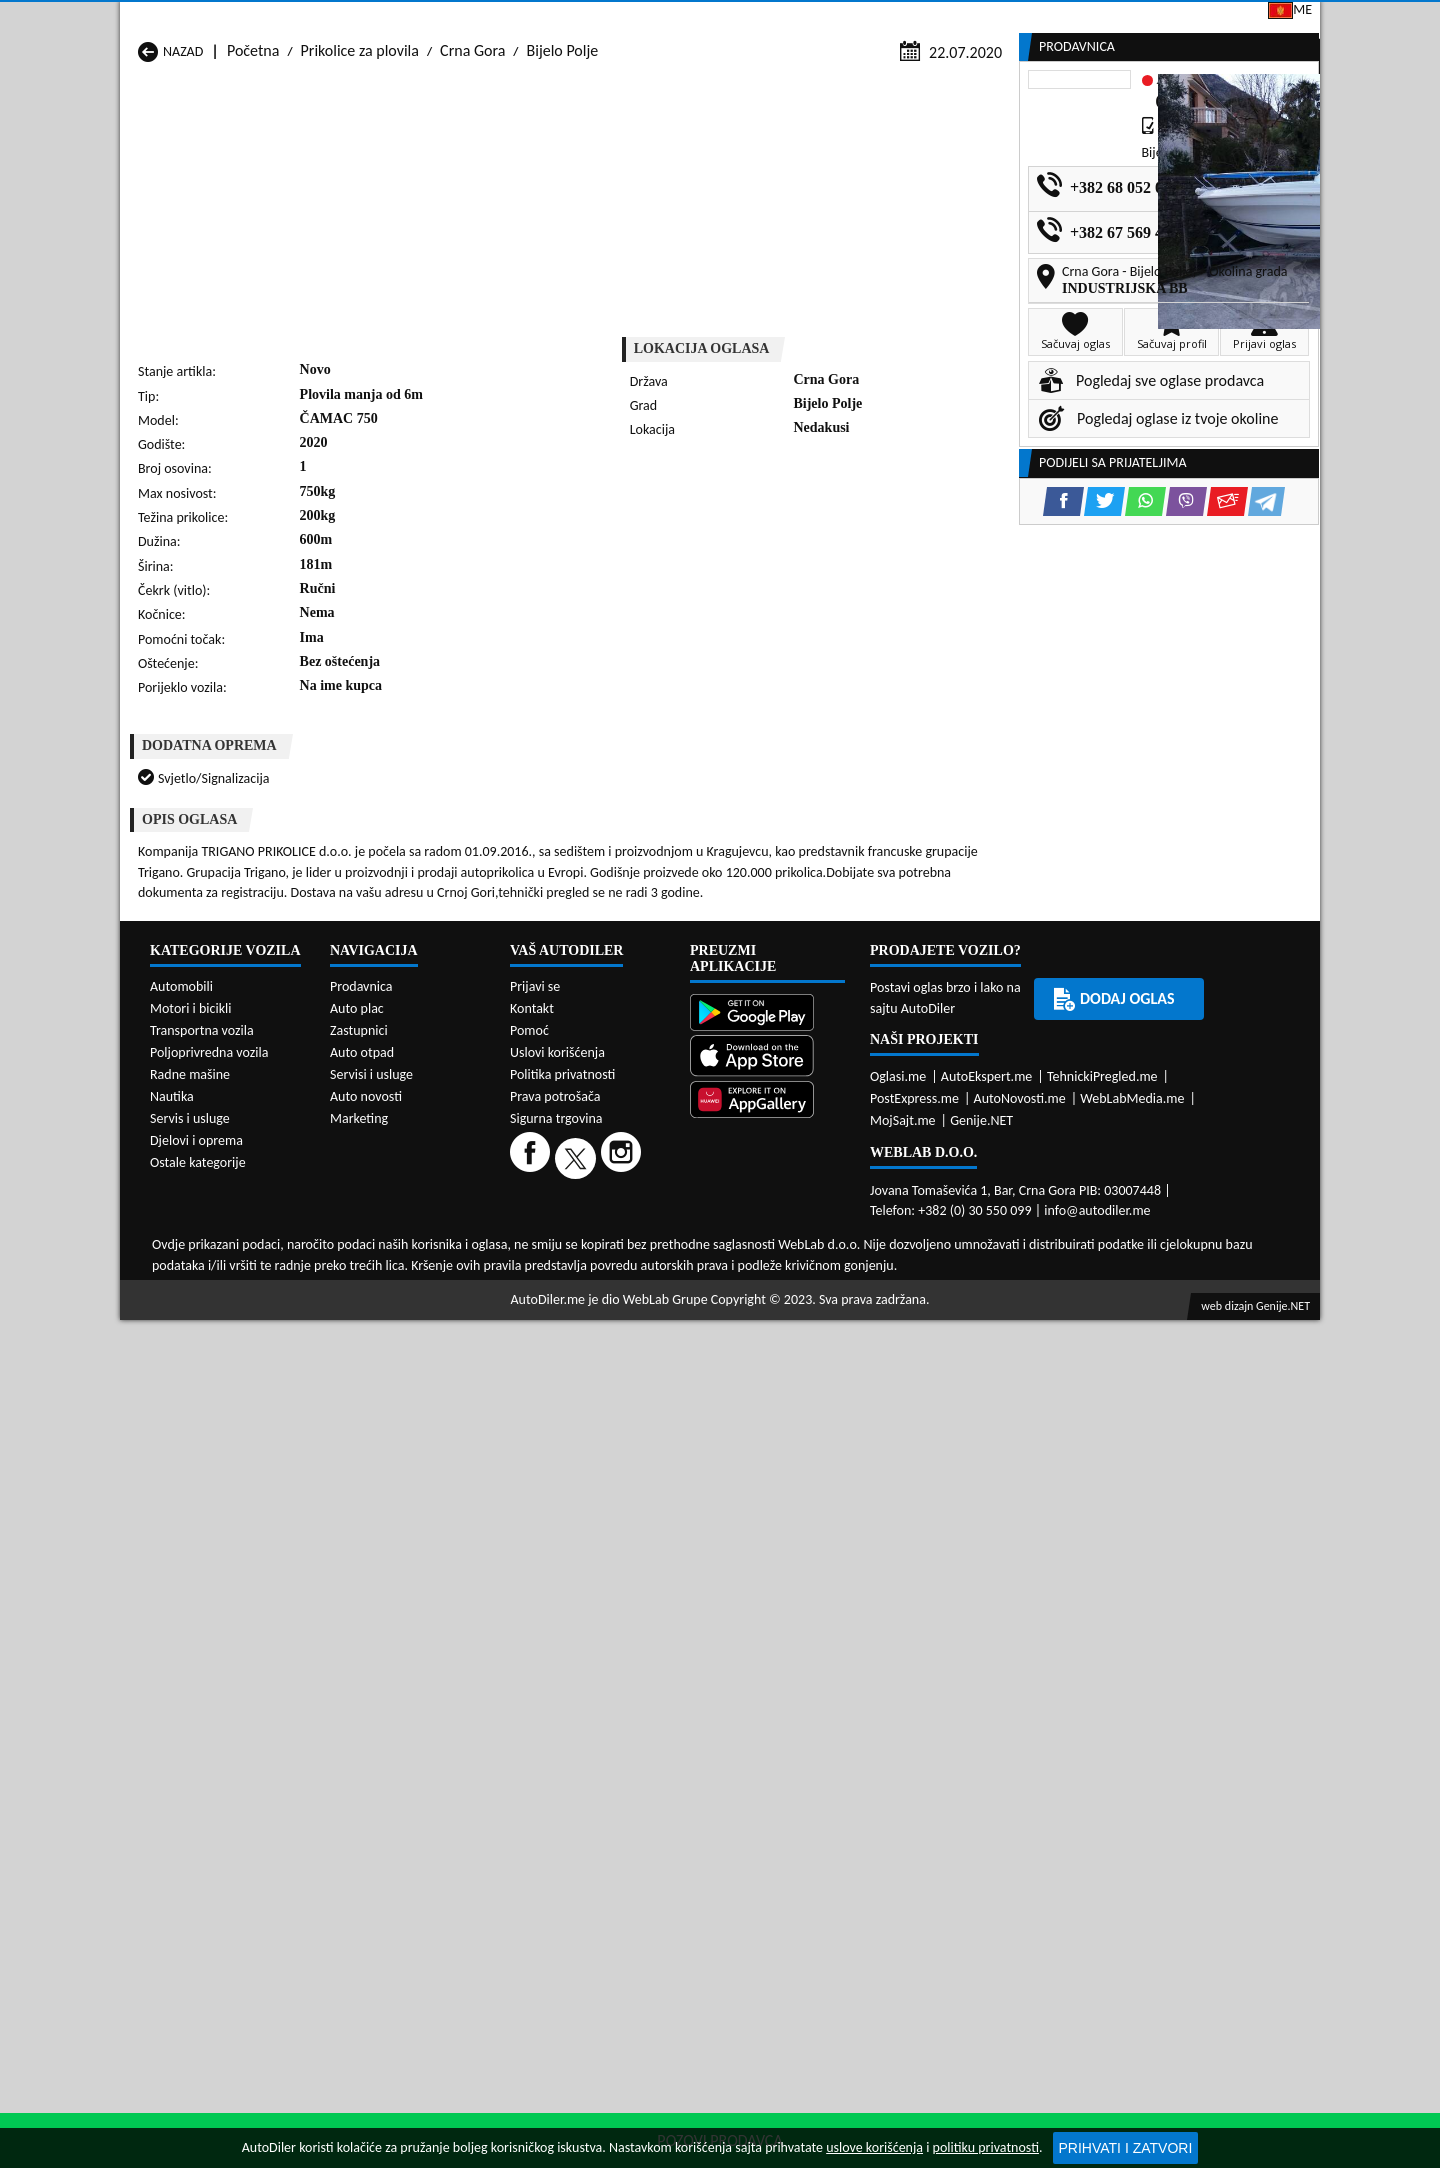 The height and width of the screenshot is (2168, 1440). I want to click on Genije.NET, so click(981, 1718).